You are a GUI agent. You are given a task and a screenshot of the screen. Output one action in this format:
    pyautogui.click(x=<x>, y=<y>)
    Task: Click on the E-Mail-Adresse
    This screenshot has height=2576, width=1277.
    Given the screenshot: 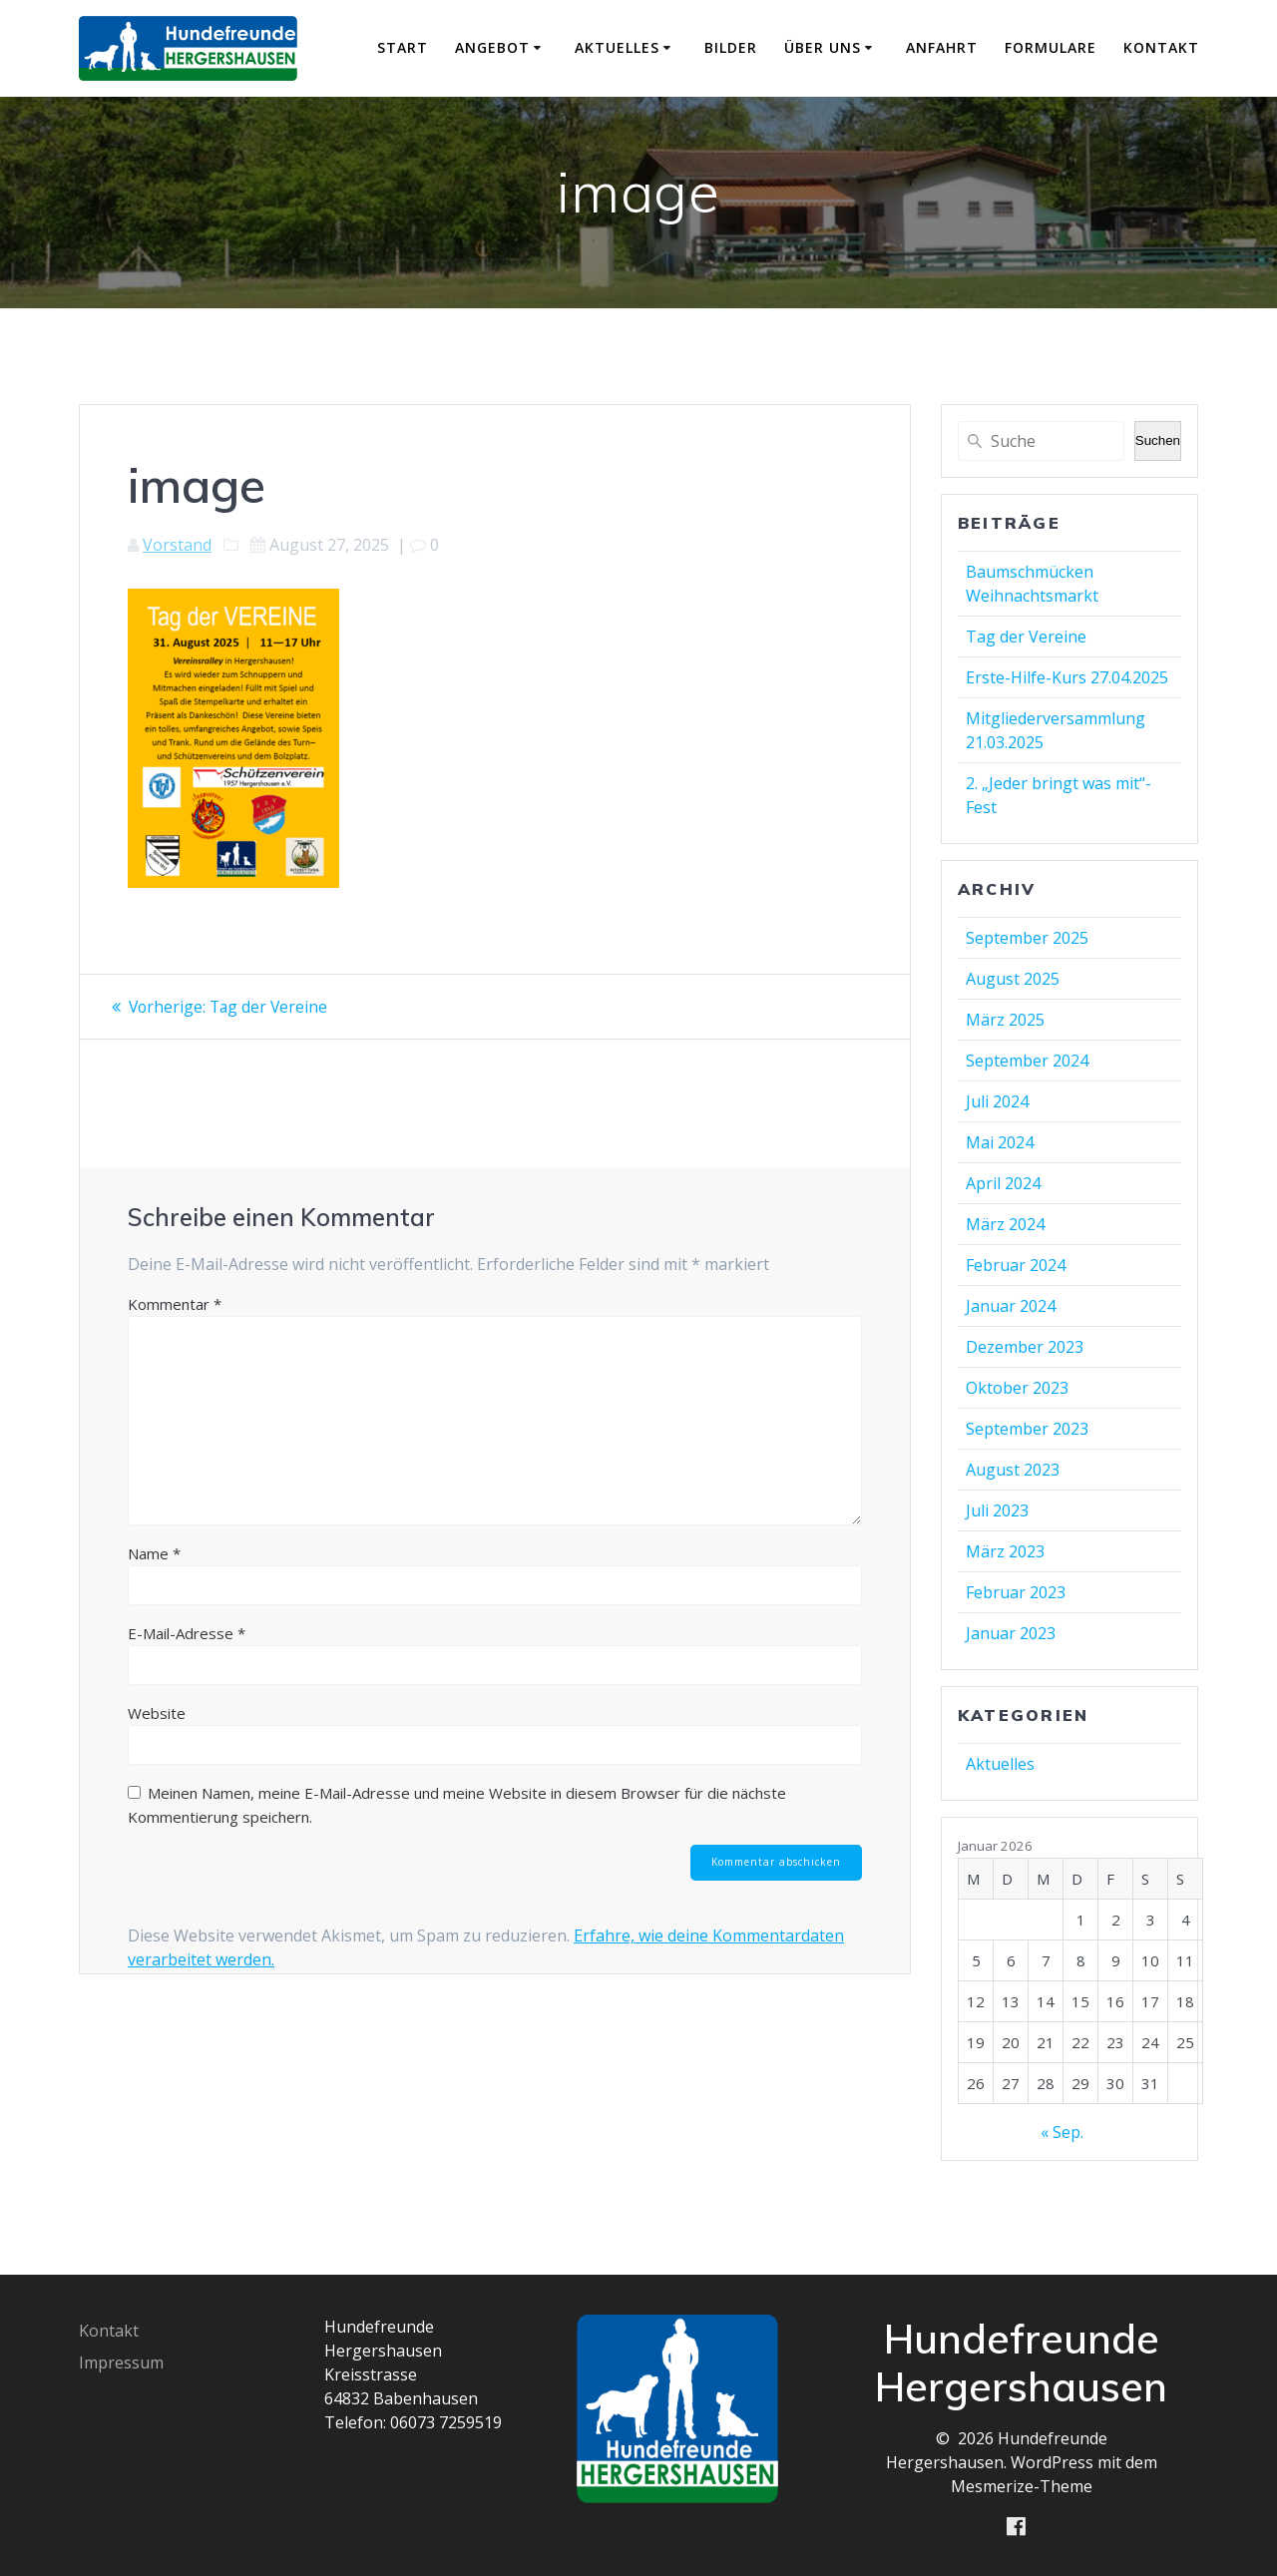 What is the action you would take?
    pyautogui.click(x=186, y=1633)
    